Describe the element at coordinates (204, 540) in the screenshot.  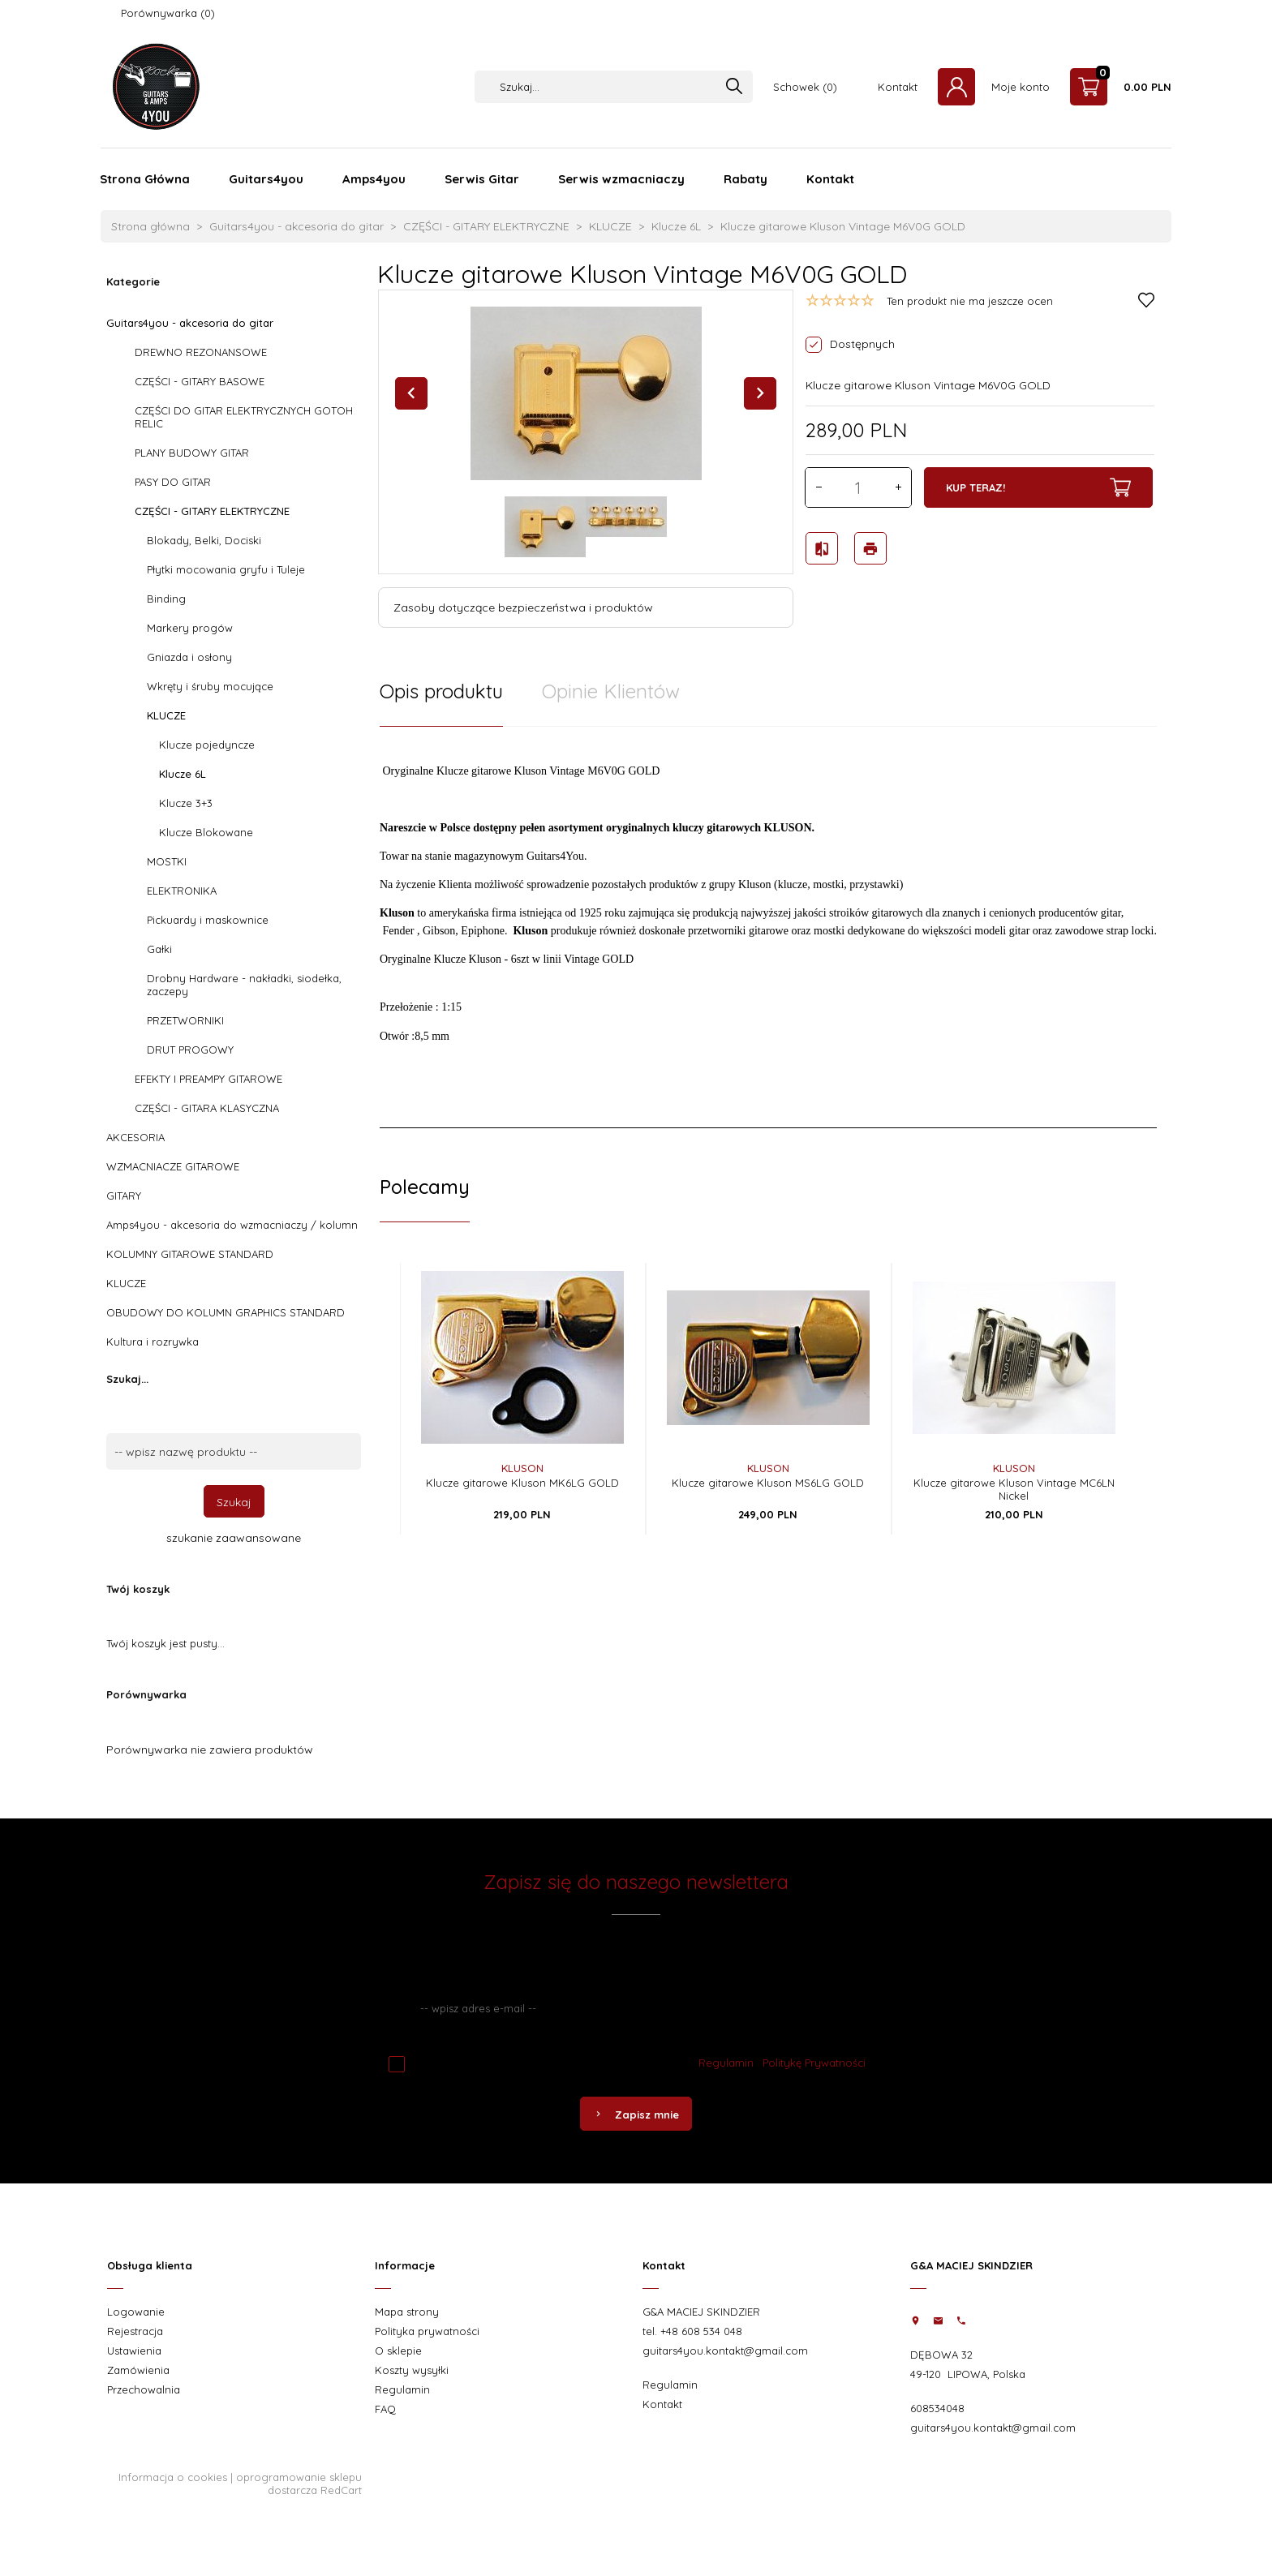
I see `Blokady, Belki, Dociski` at that location.